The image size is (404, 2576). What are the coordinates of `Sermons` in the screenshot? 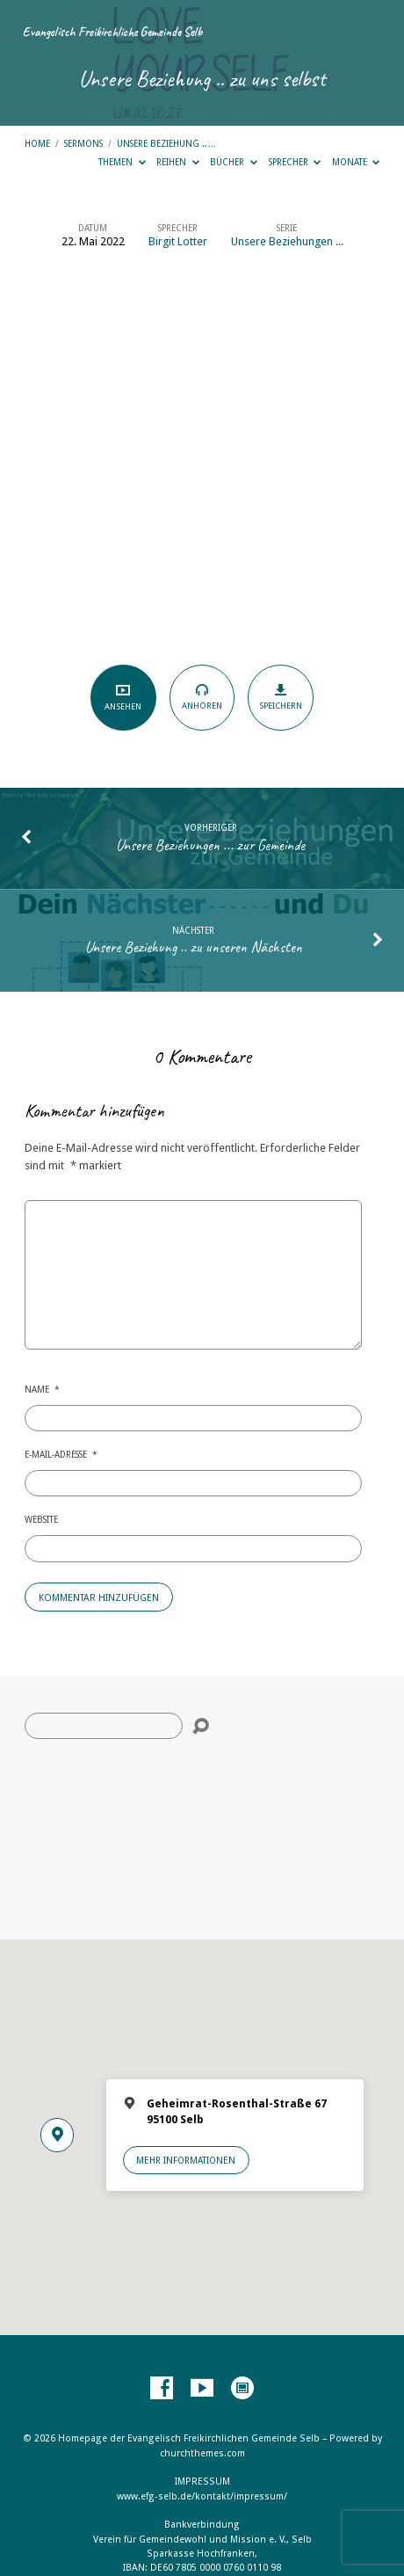 It's located at (83, 143).